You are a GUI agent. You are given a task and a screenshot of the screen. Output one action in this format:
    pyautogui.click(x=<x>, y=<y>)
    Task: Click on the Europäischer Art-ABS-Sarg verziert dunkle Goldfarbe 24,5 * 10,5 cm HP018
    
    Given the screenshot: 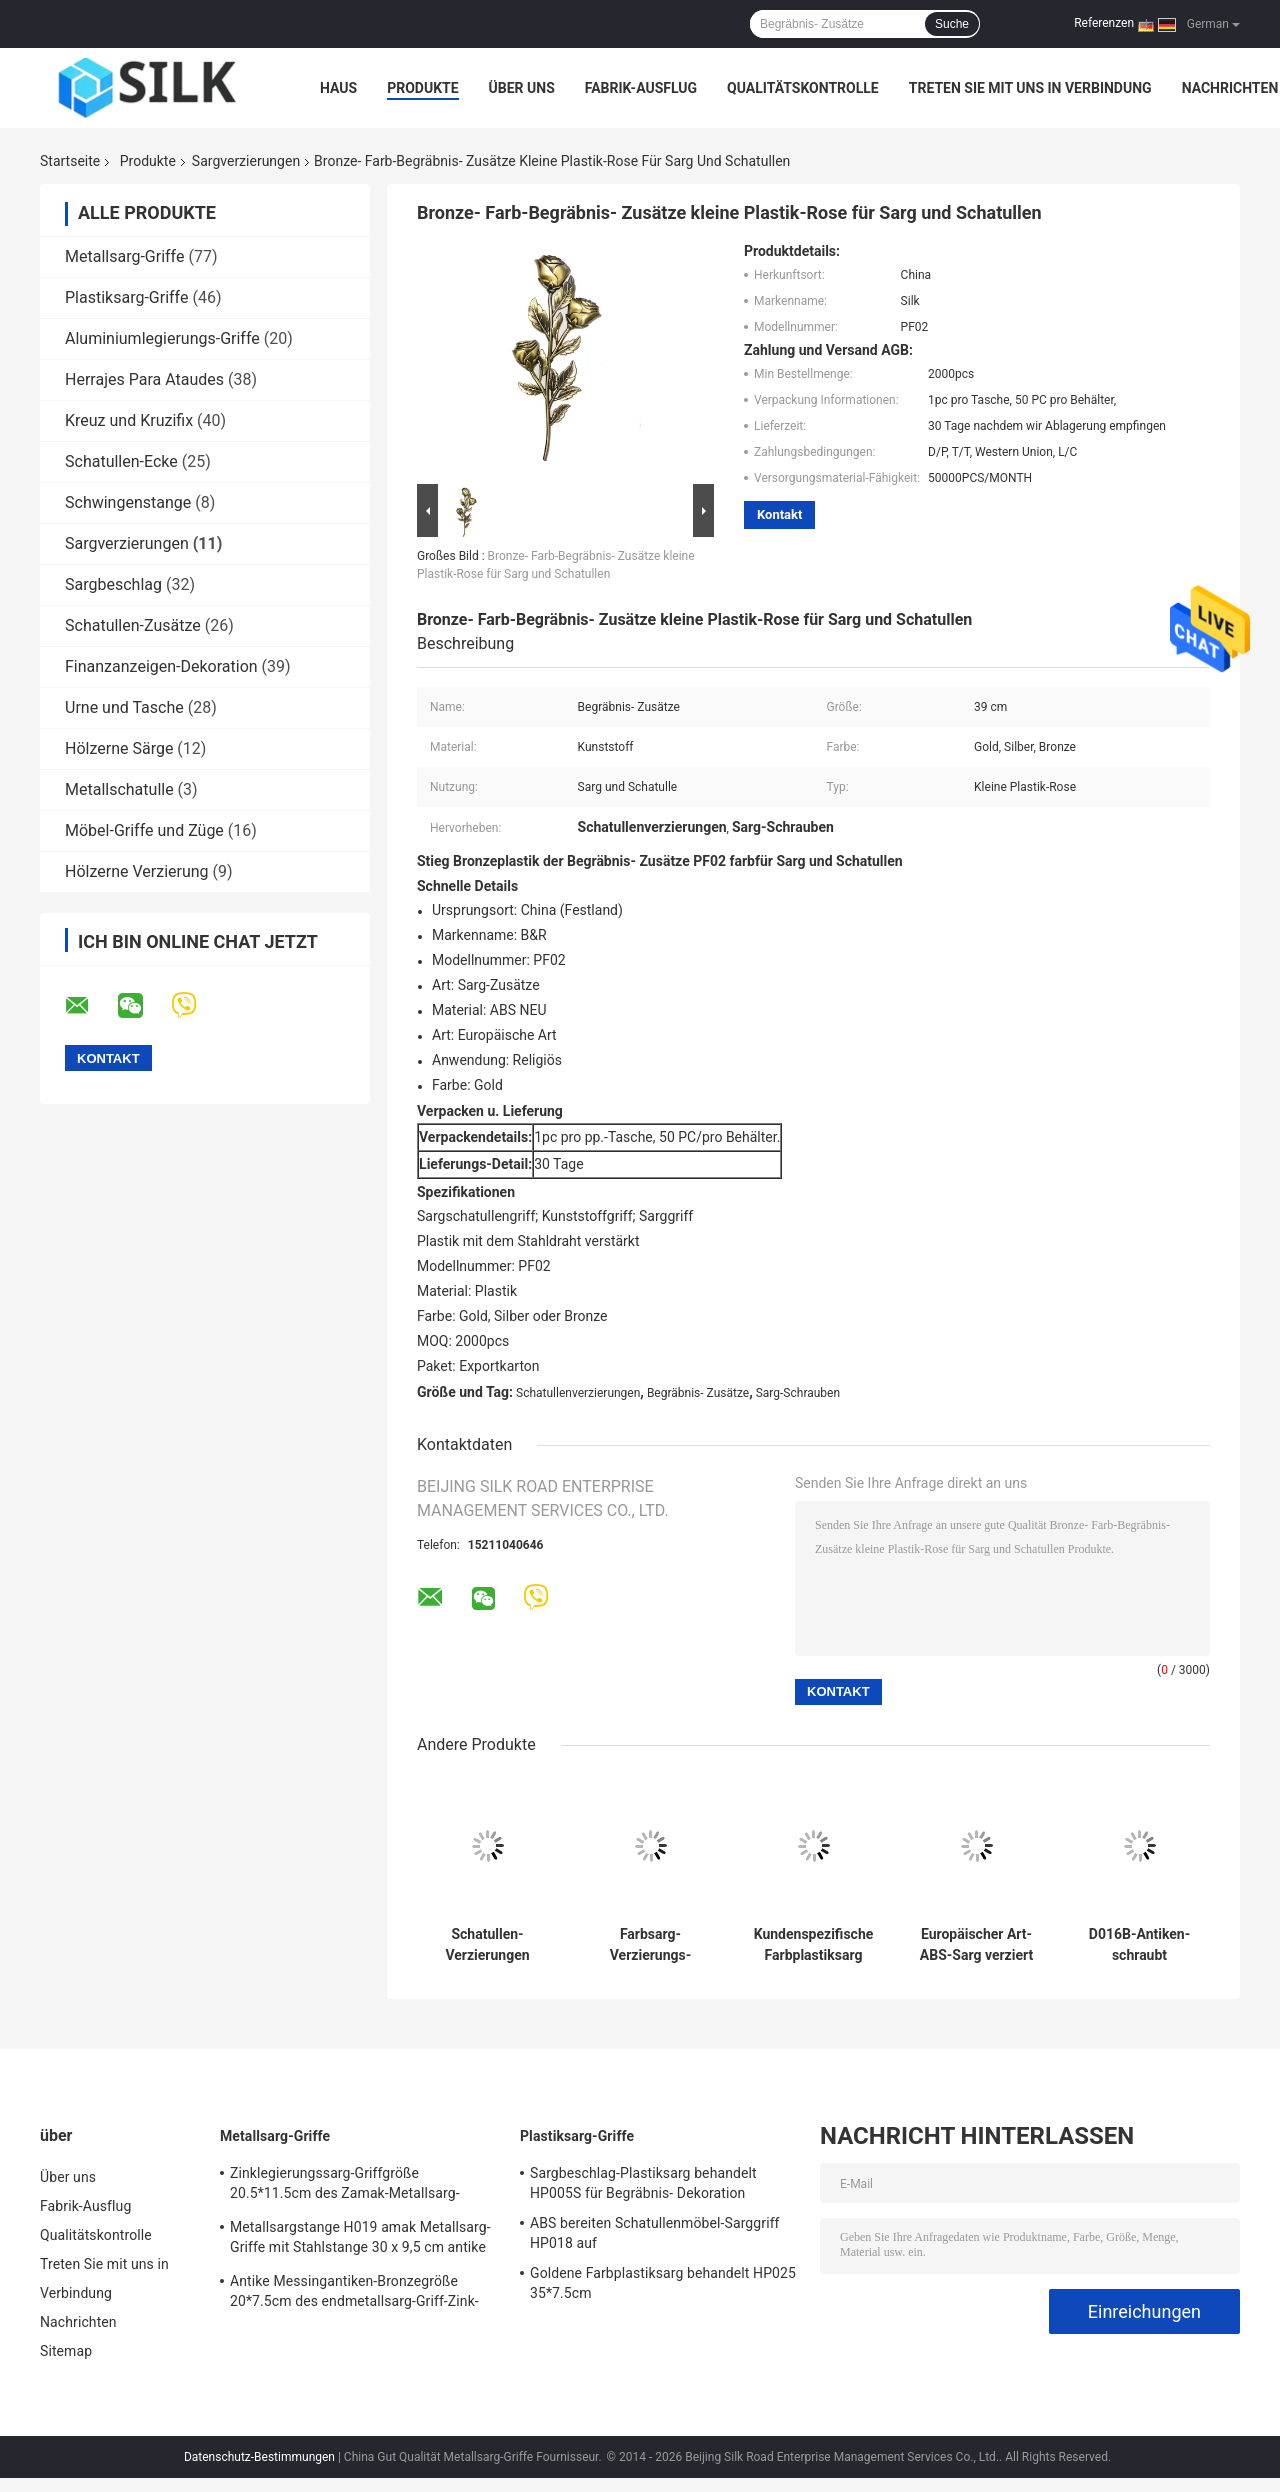 What is the action you would take?
    pyautogui.click(x=976, y=1945)
    